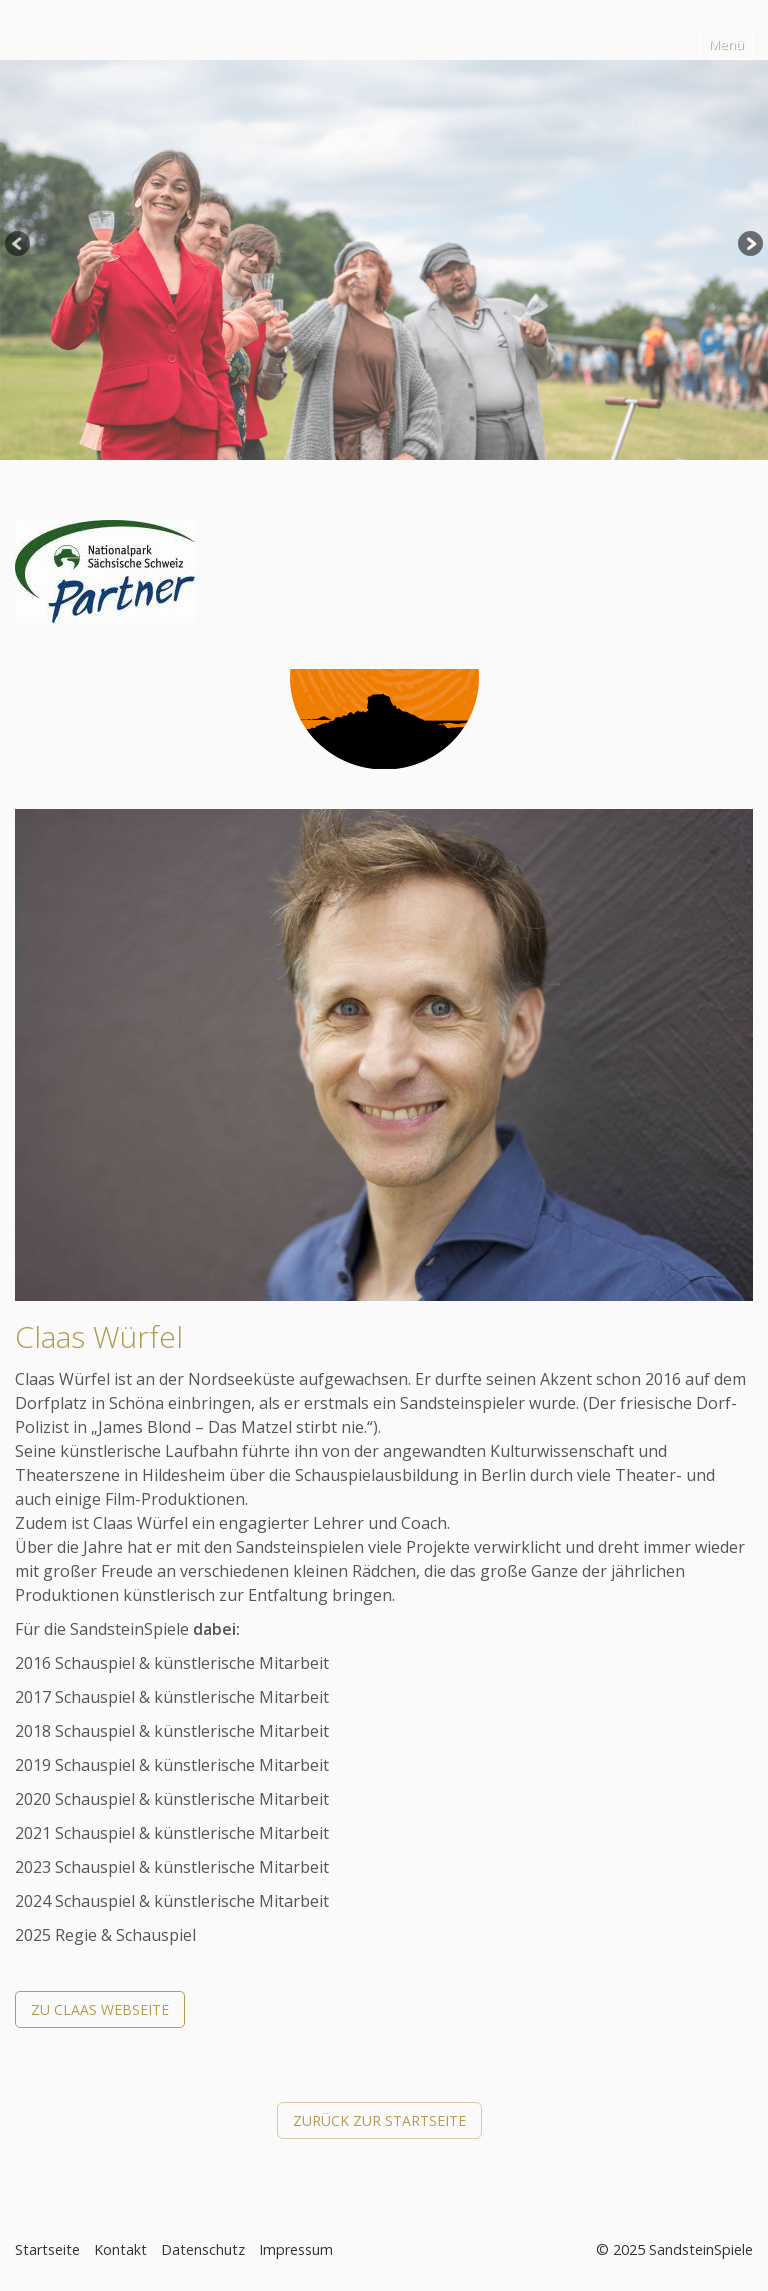 Image resolution: width=768 pixels, height=2291 pixels. What do you see at coordinates (726, 44) in the screenshot?
I see `Menü` at bounding box center [726, 44].